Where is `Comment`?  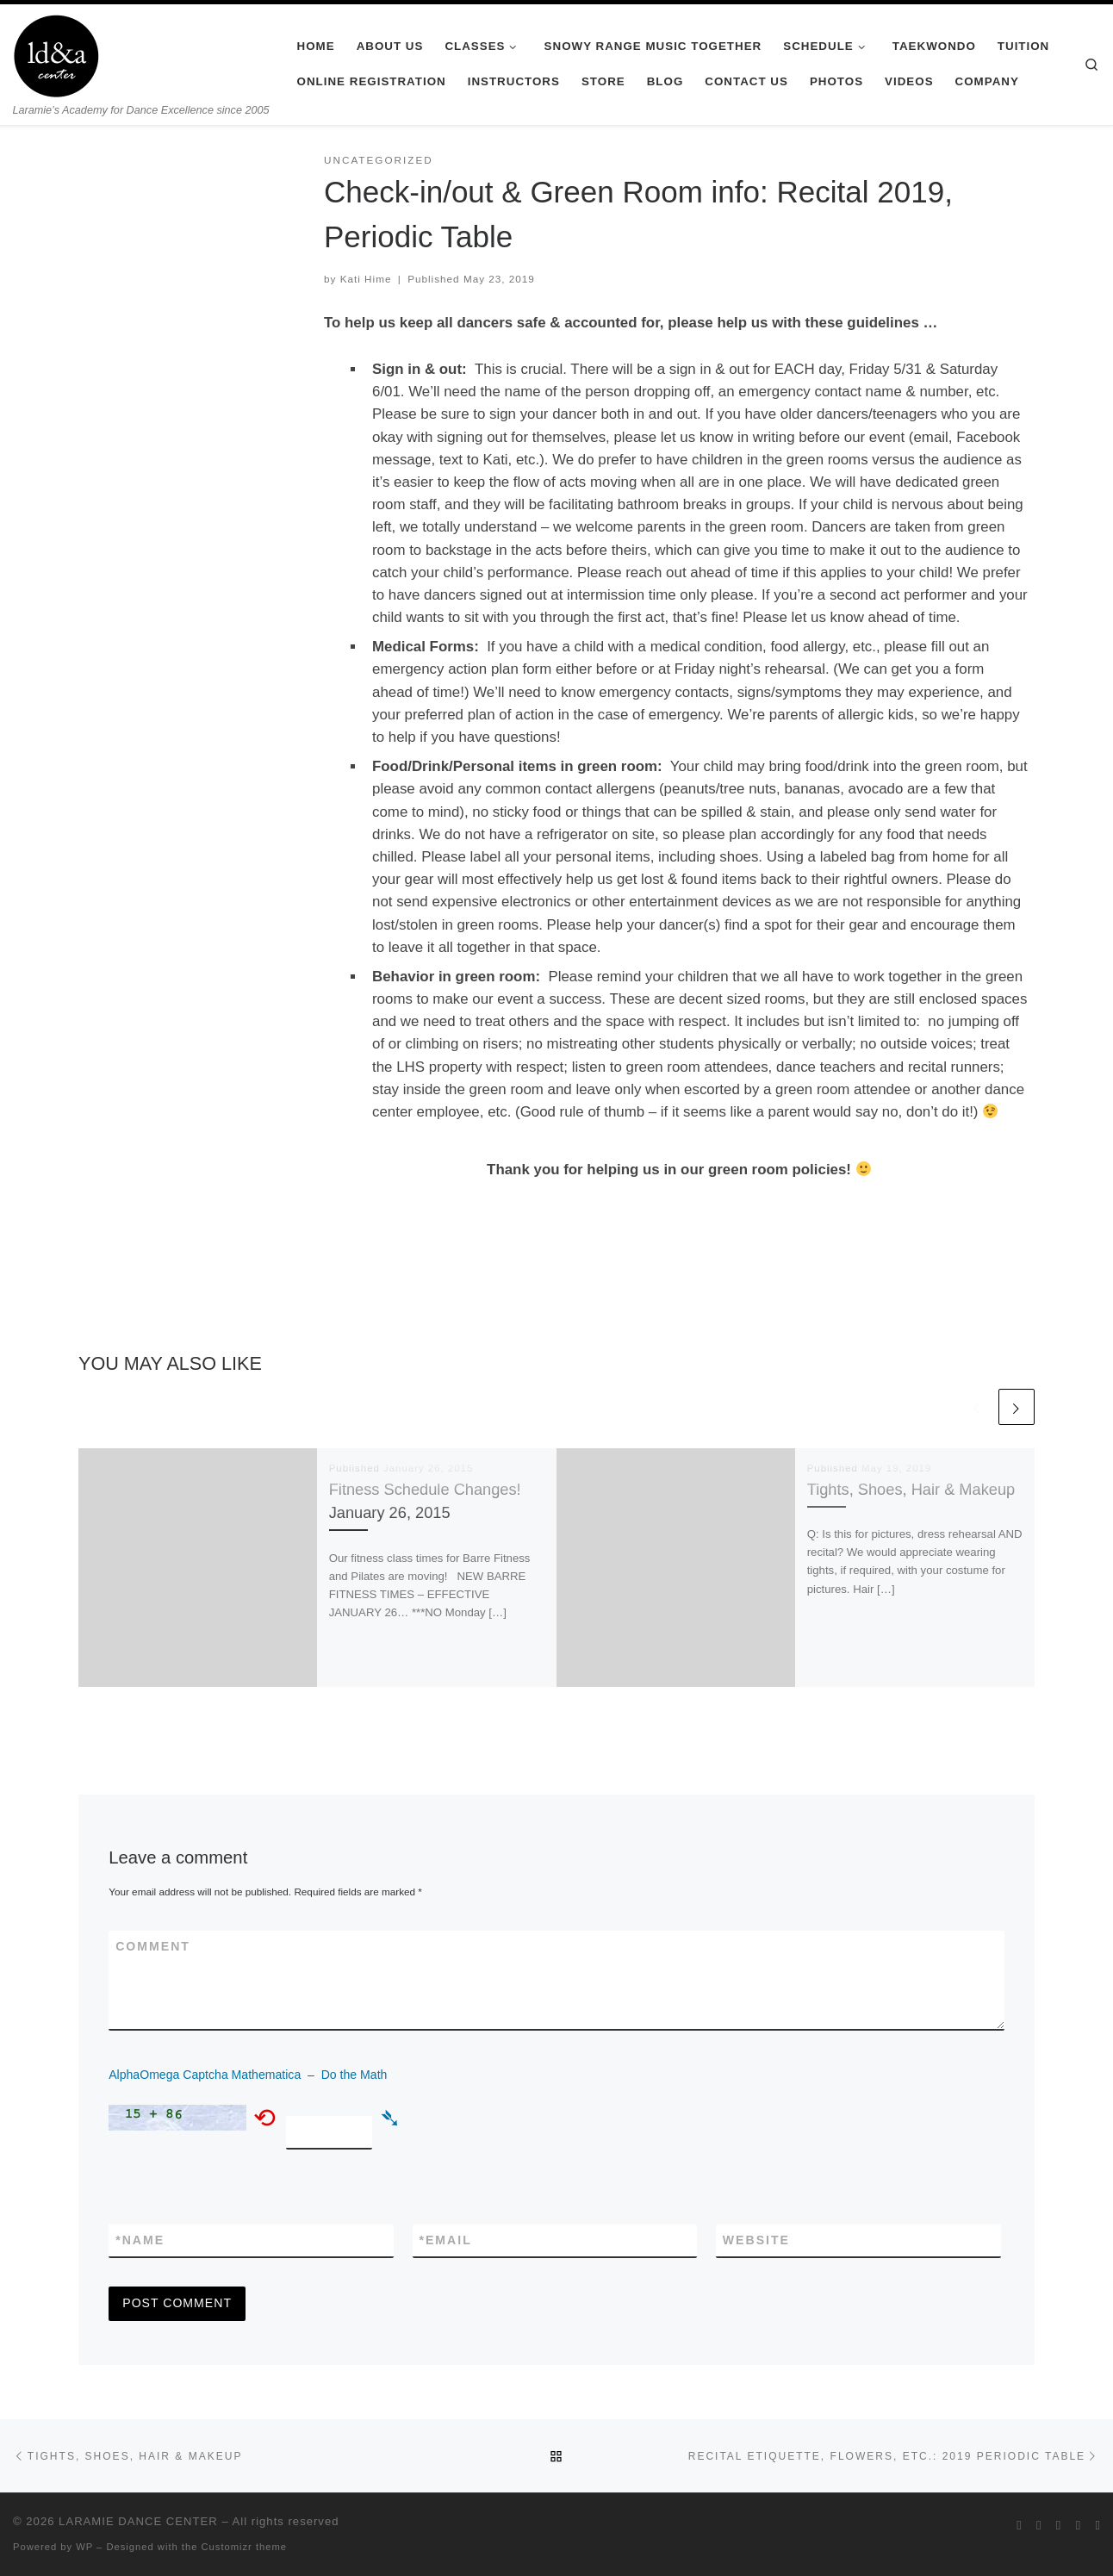
Comment is located at coordinates (152, 1946).